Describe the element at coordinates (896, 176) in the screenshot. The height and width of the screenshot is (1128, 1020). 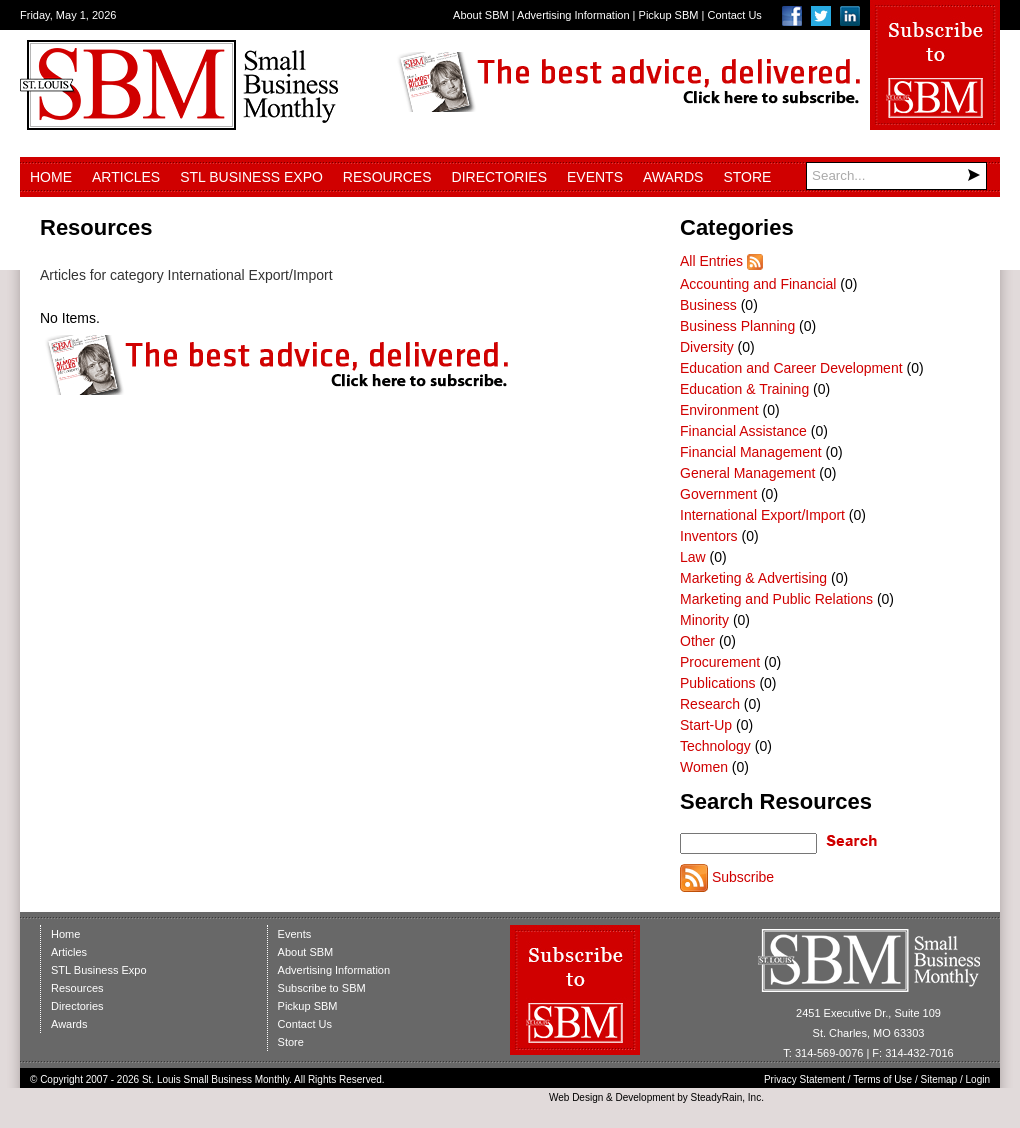
I see `[Search]` at that location.